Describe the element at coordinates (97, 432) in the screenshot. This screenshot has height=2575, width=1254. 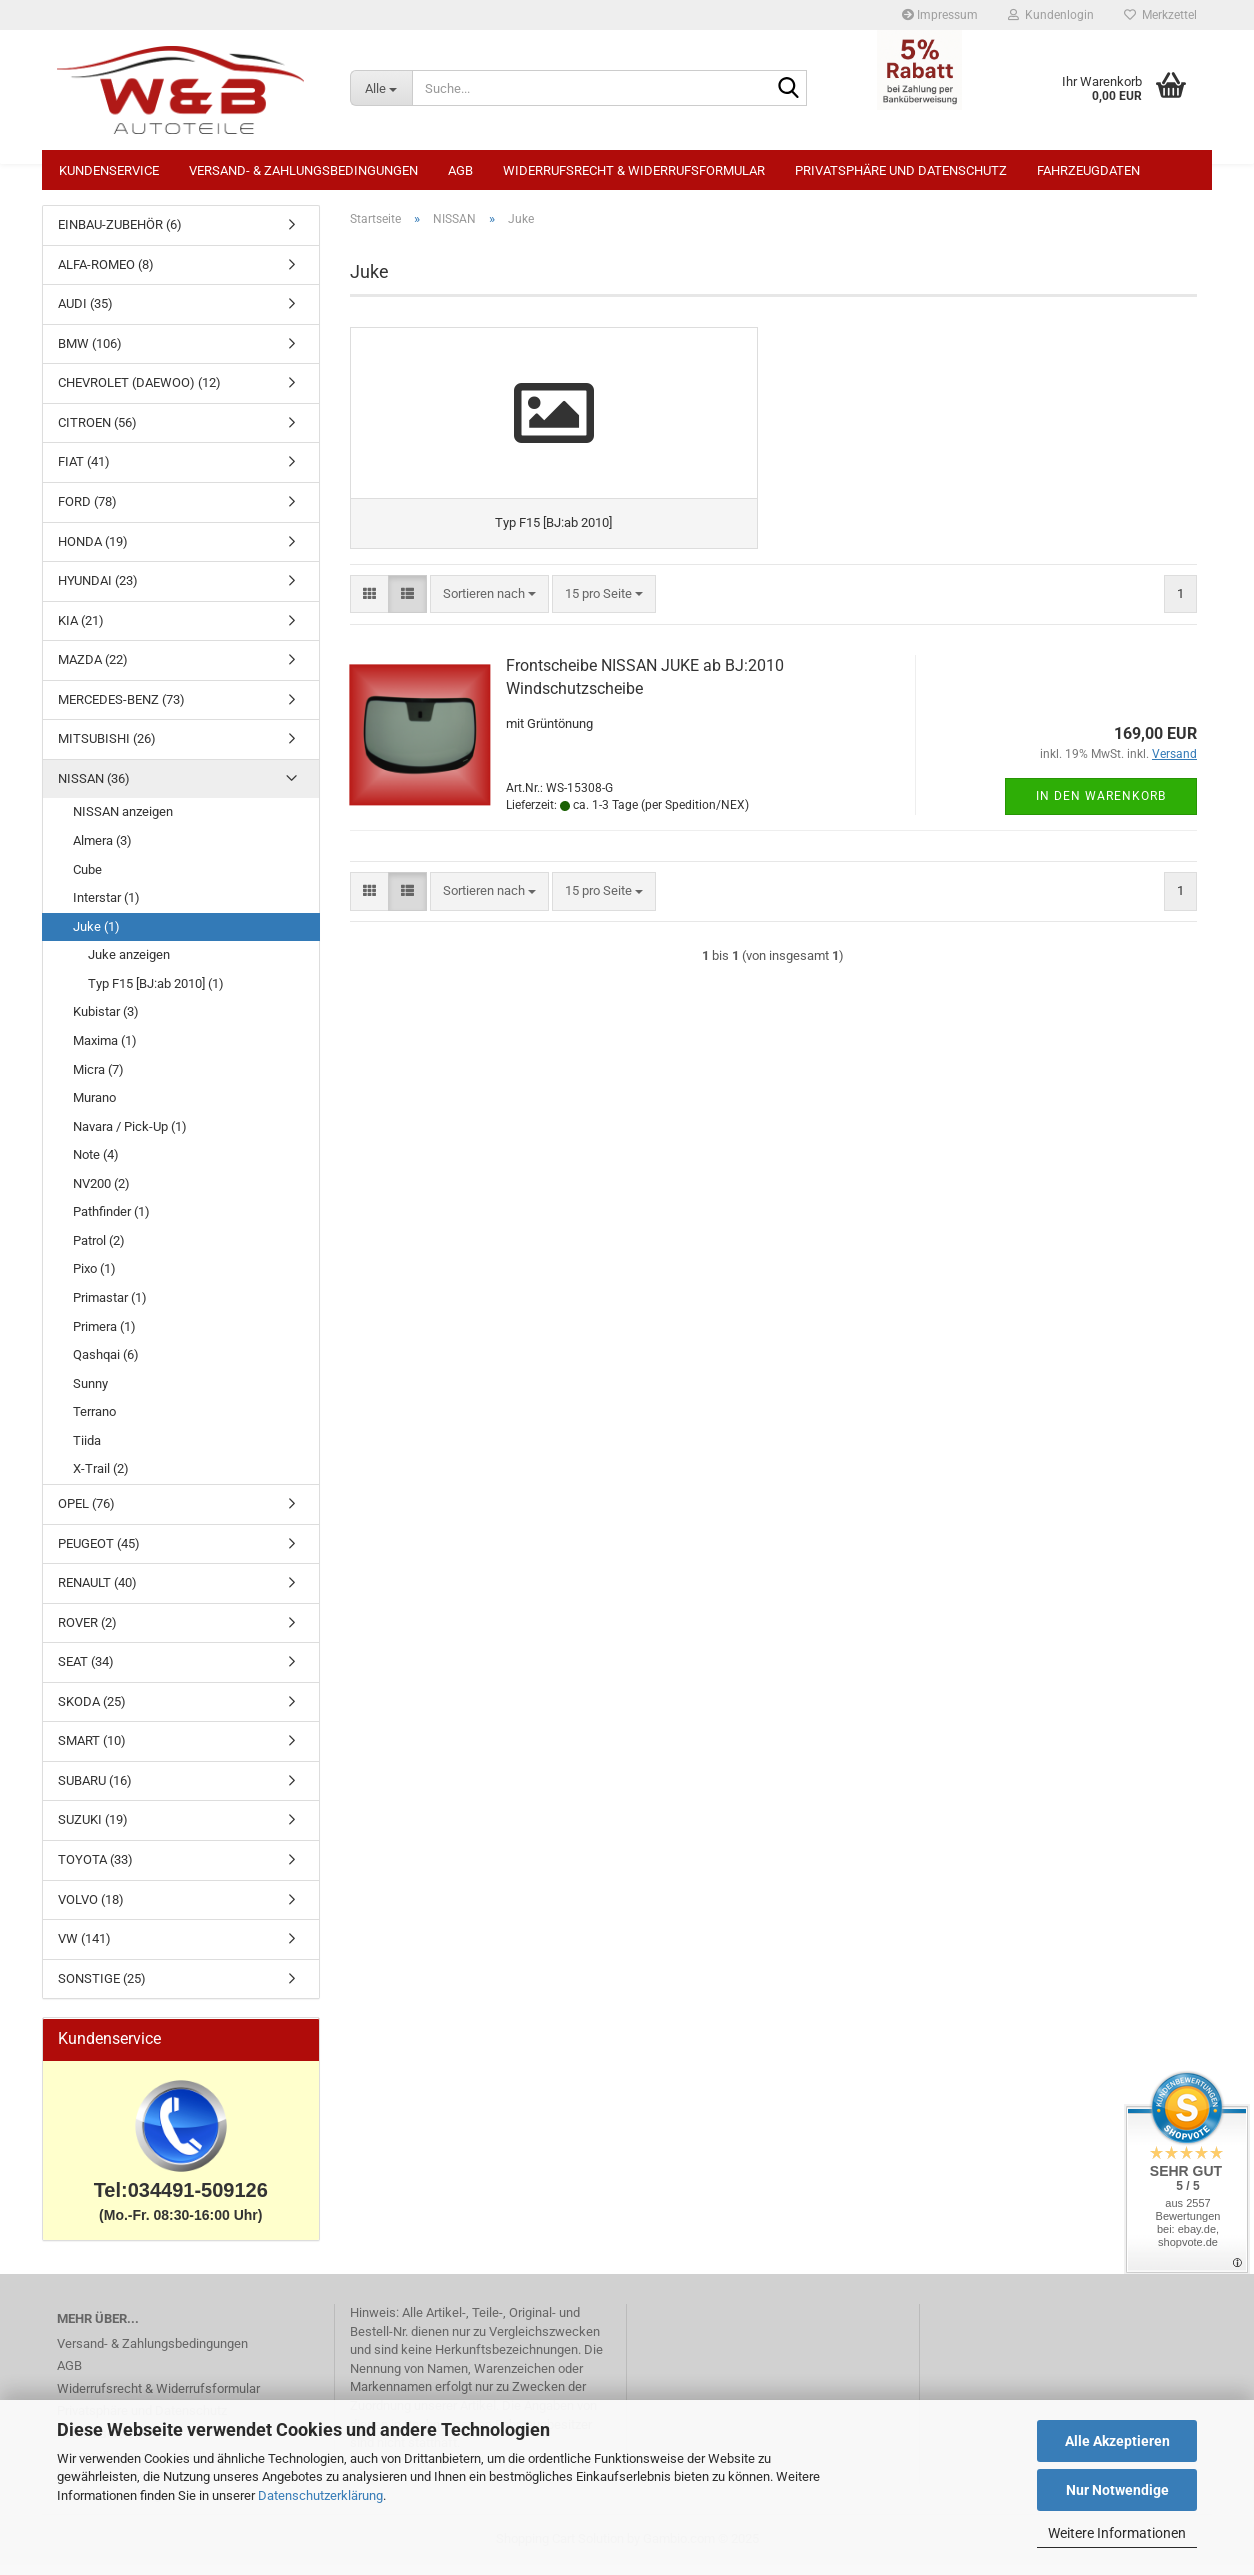
I see `CITROEN (56)` at that location.